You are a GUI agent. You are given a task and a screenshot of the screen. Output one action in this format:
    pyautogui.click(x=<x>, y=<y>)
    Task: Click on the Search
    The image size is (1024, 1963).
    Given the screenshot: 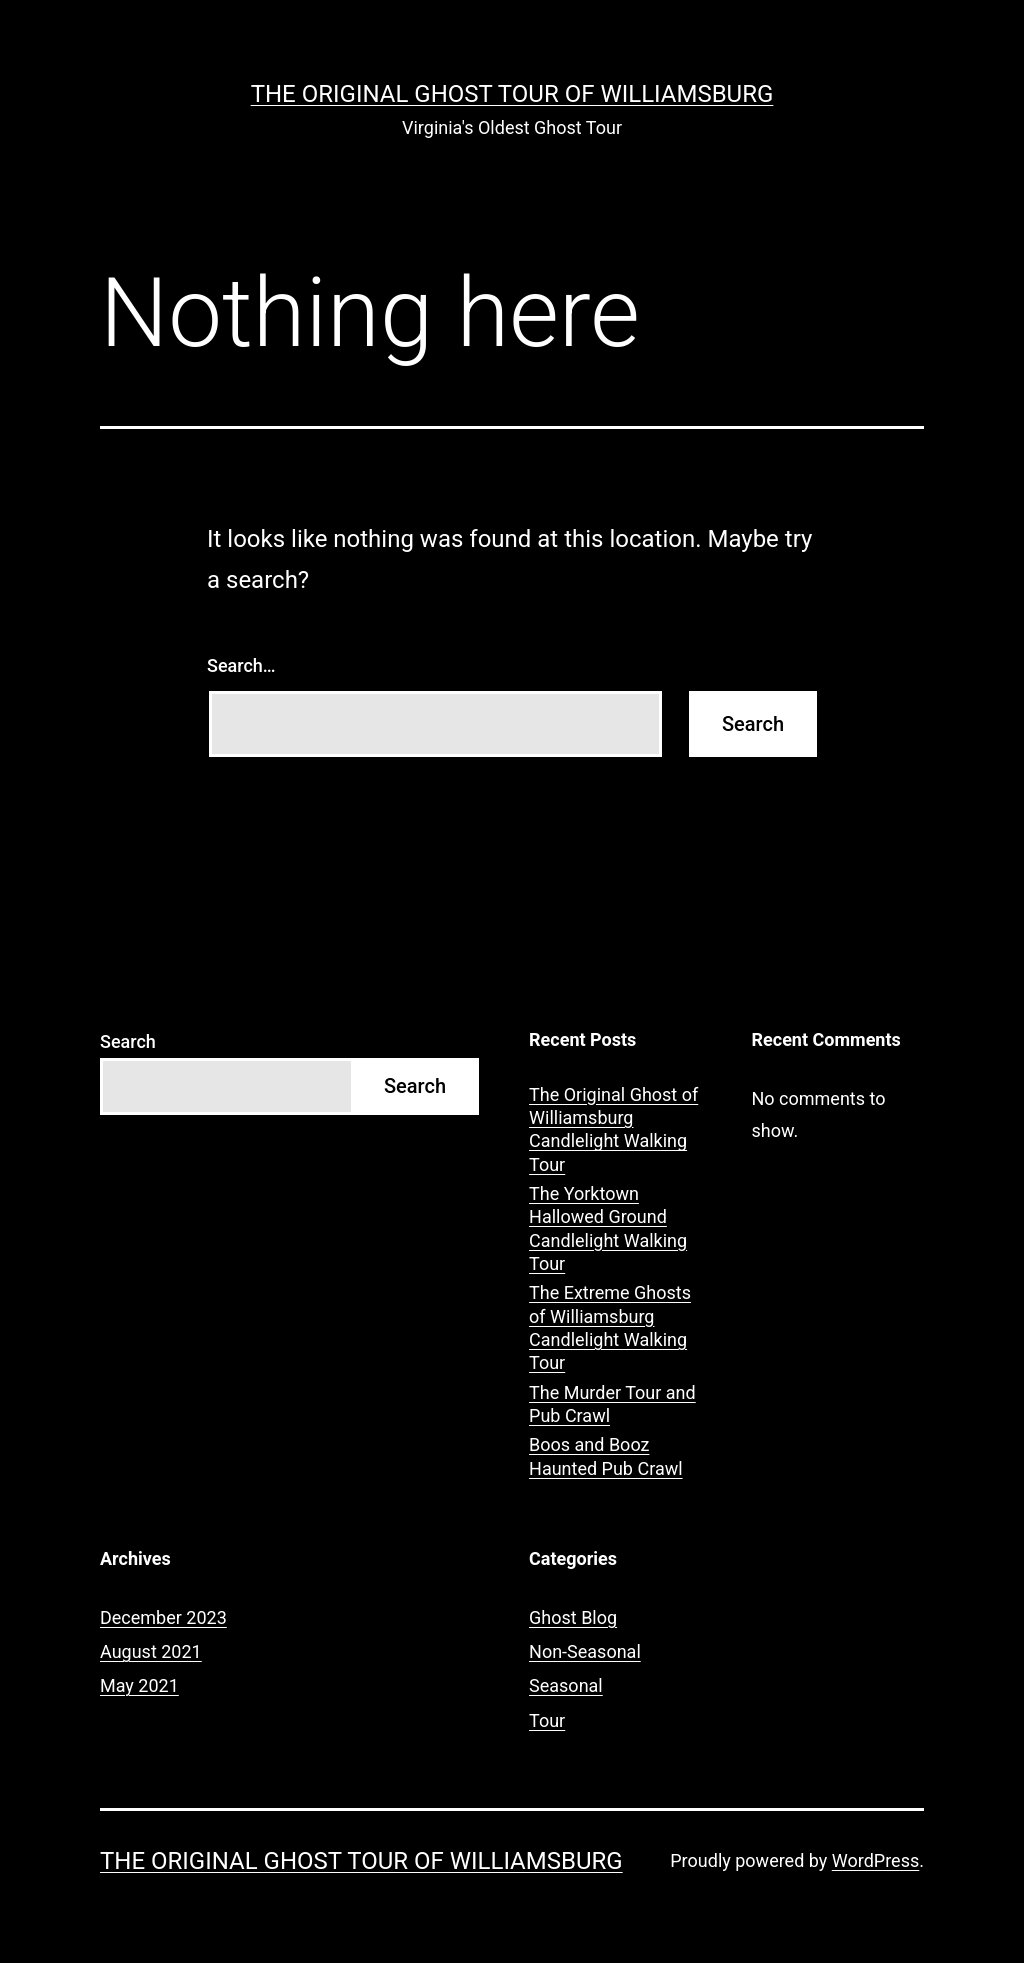 What is the action you would take?
    pyautogui.click(x=128, y=1041)
    